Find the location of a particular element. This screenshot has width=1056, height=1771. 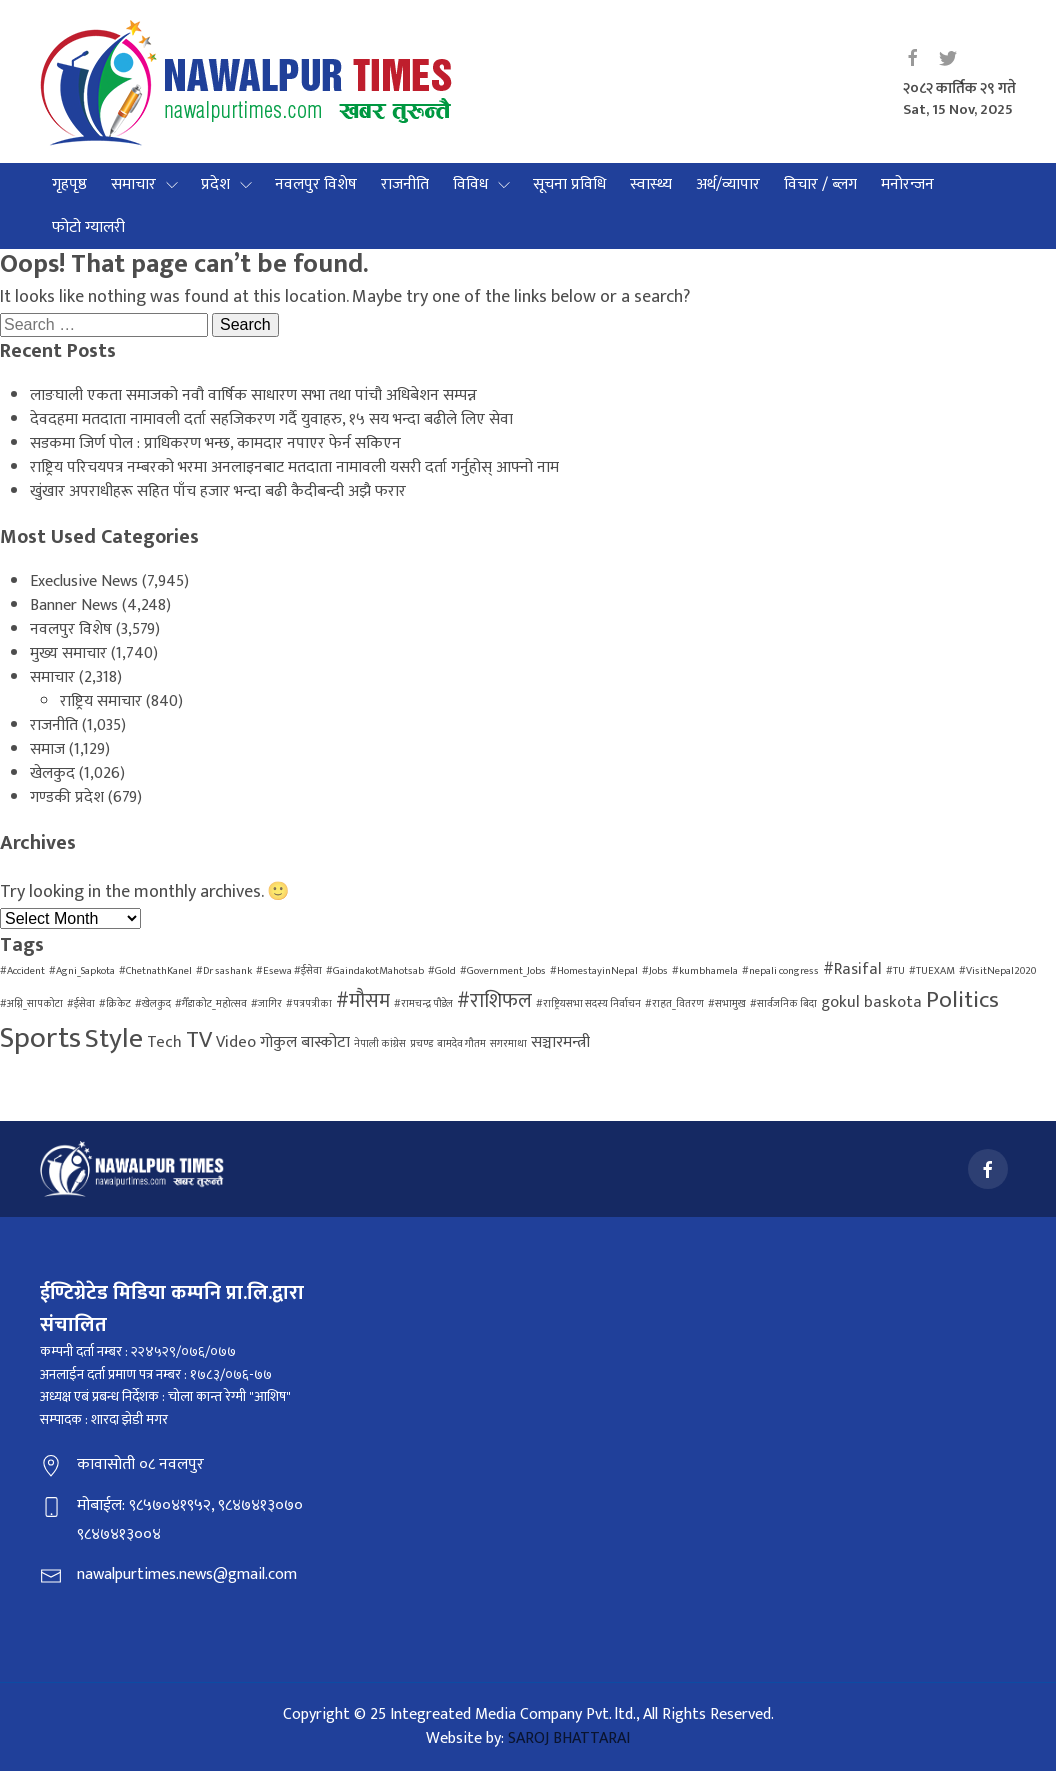

#खेलकुद [#खेलकुद (1 item)] is located at coordinates (153, 1004).